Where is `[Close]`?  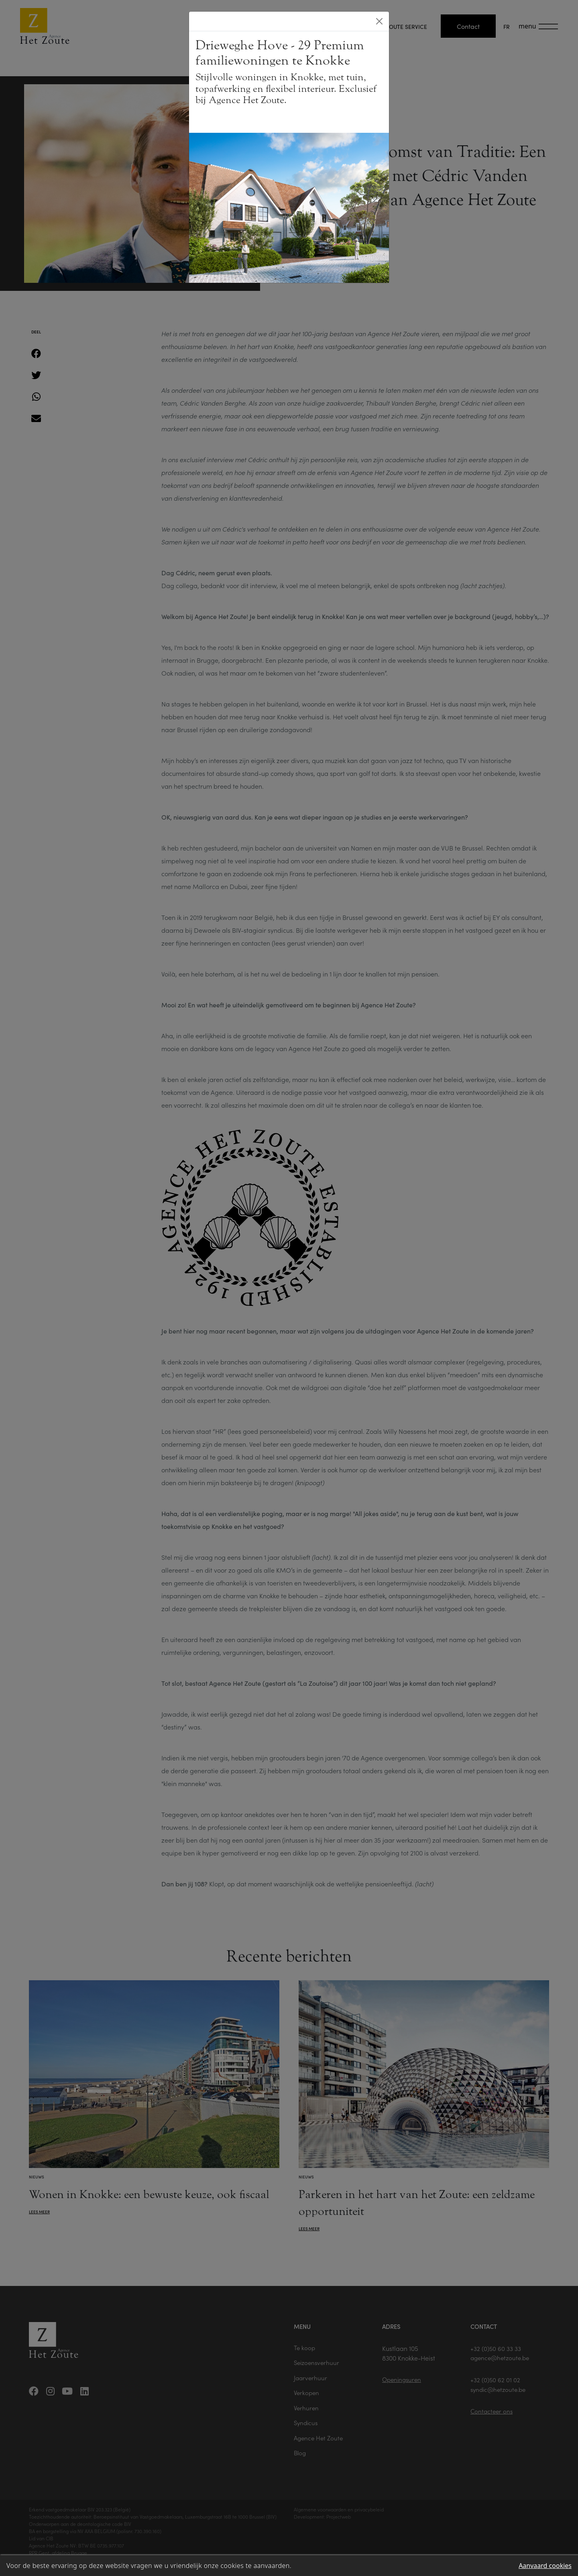
[Close] is located at coordinates (379, 21).